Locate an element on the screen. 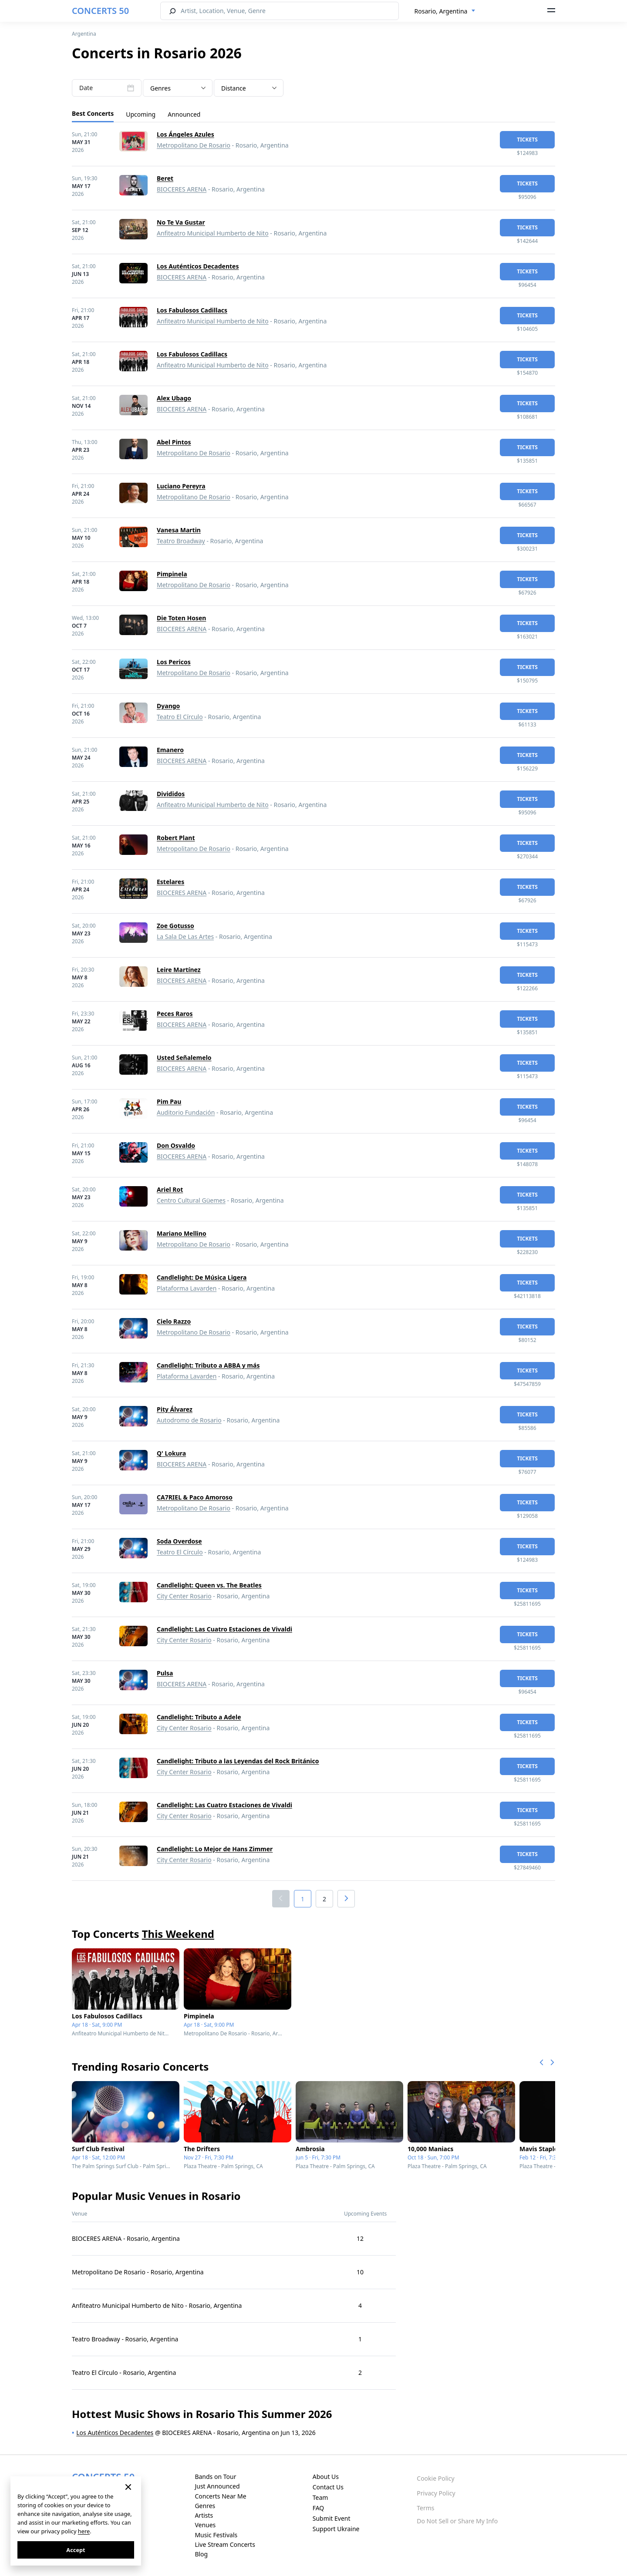 Image resolution: width=627 pixels, height=2576 pixels. Anfiteatro Municipal Humberto de Nito is located at coordinates (213, 233).